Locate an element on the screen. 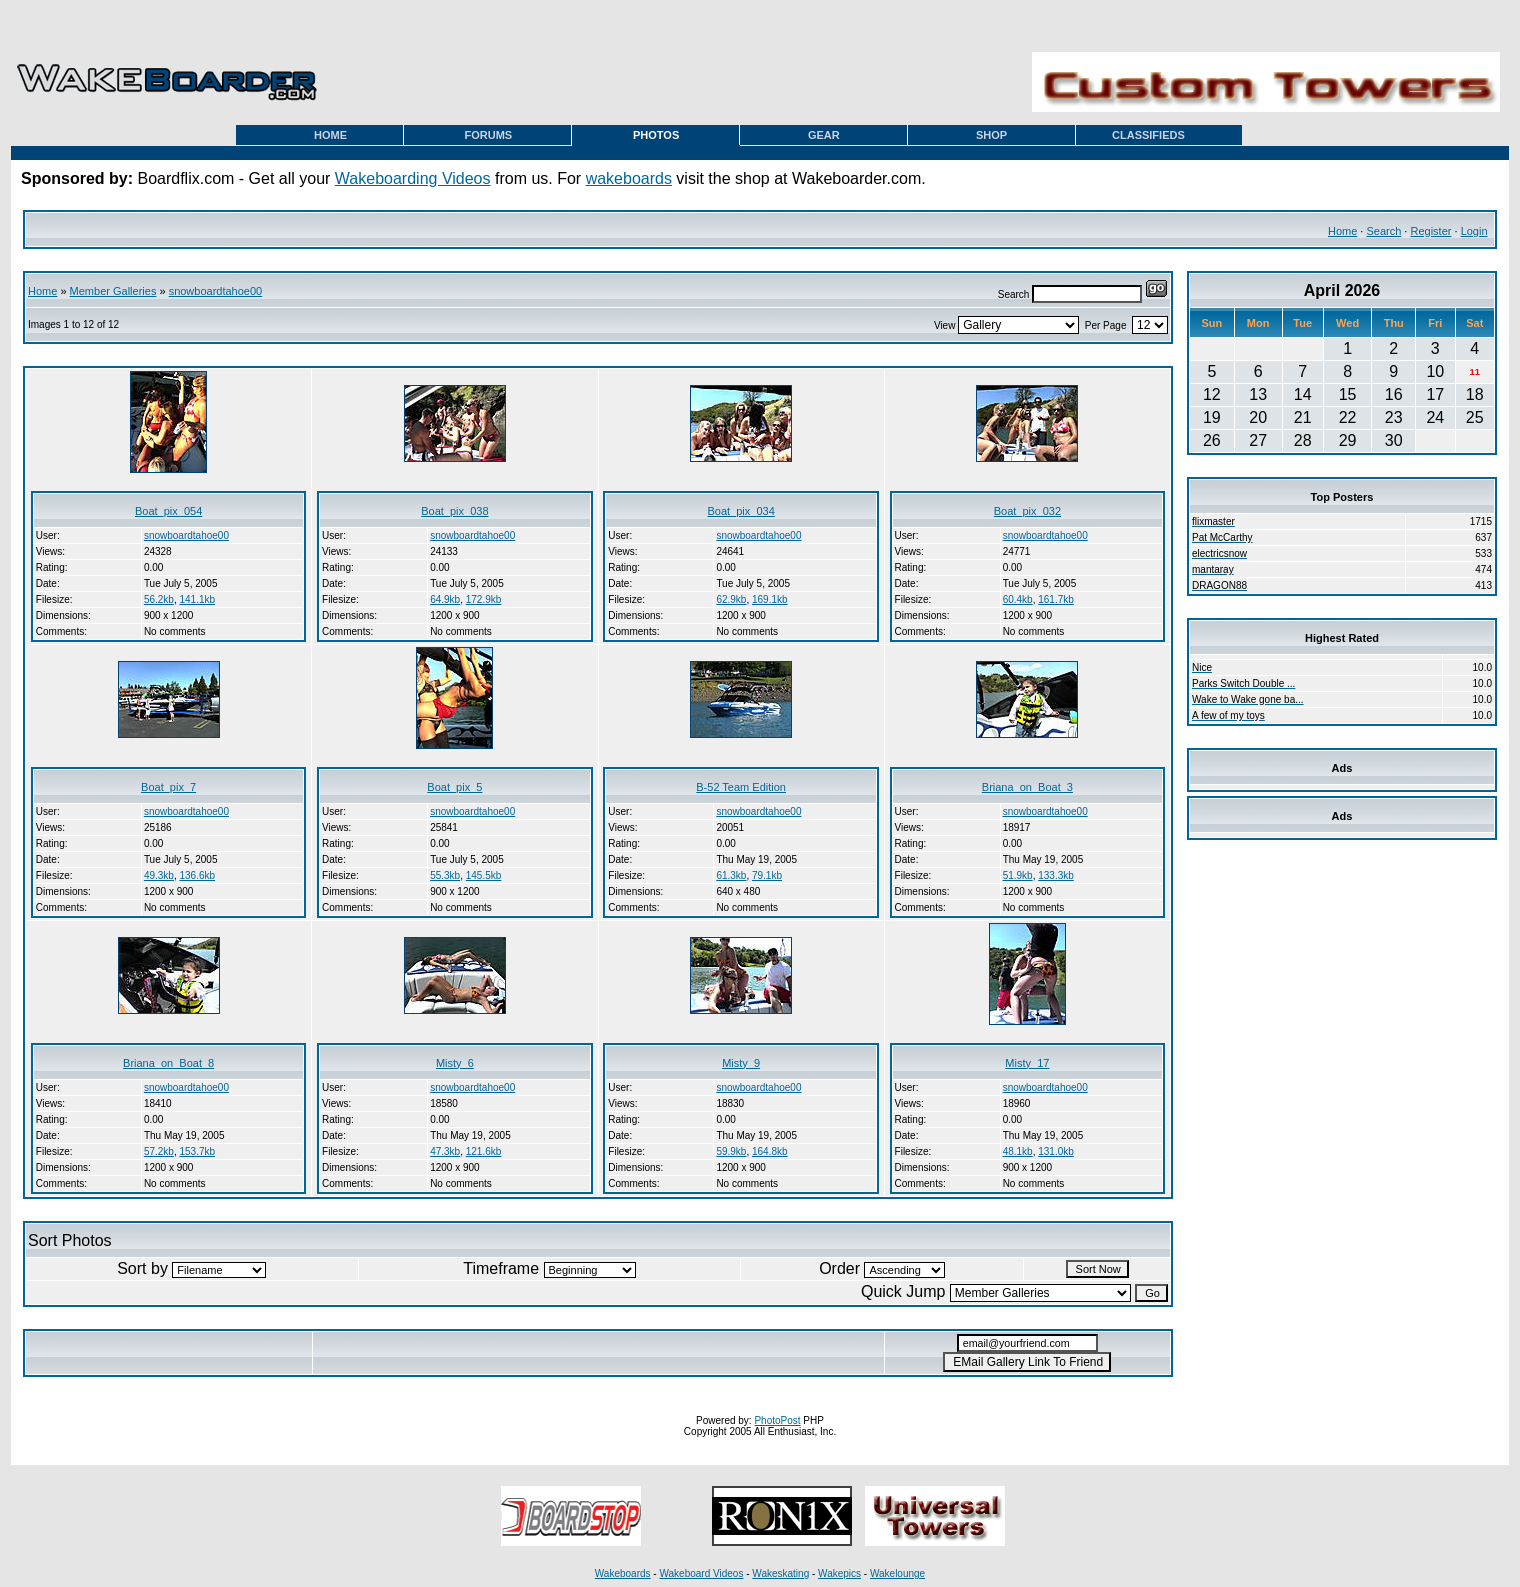 This screenshot has width=1520, height=1587. PhotoPost is located at coordinates (777, 1420).